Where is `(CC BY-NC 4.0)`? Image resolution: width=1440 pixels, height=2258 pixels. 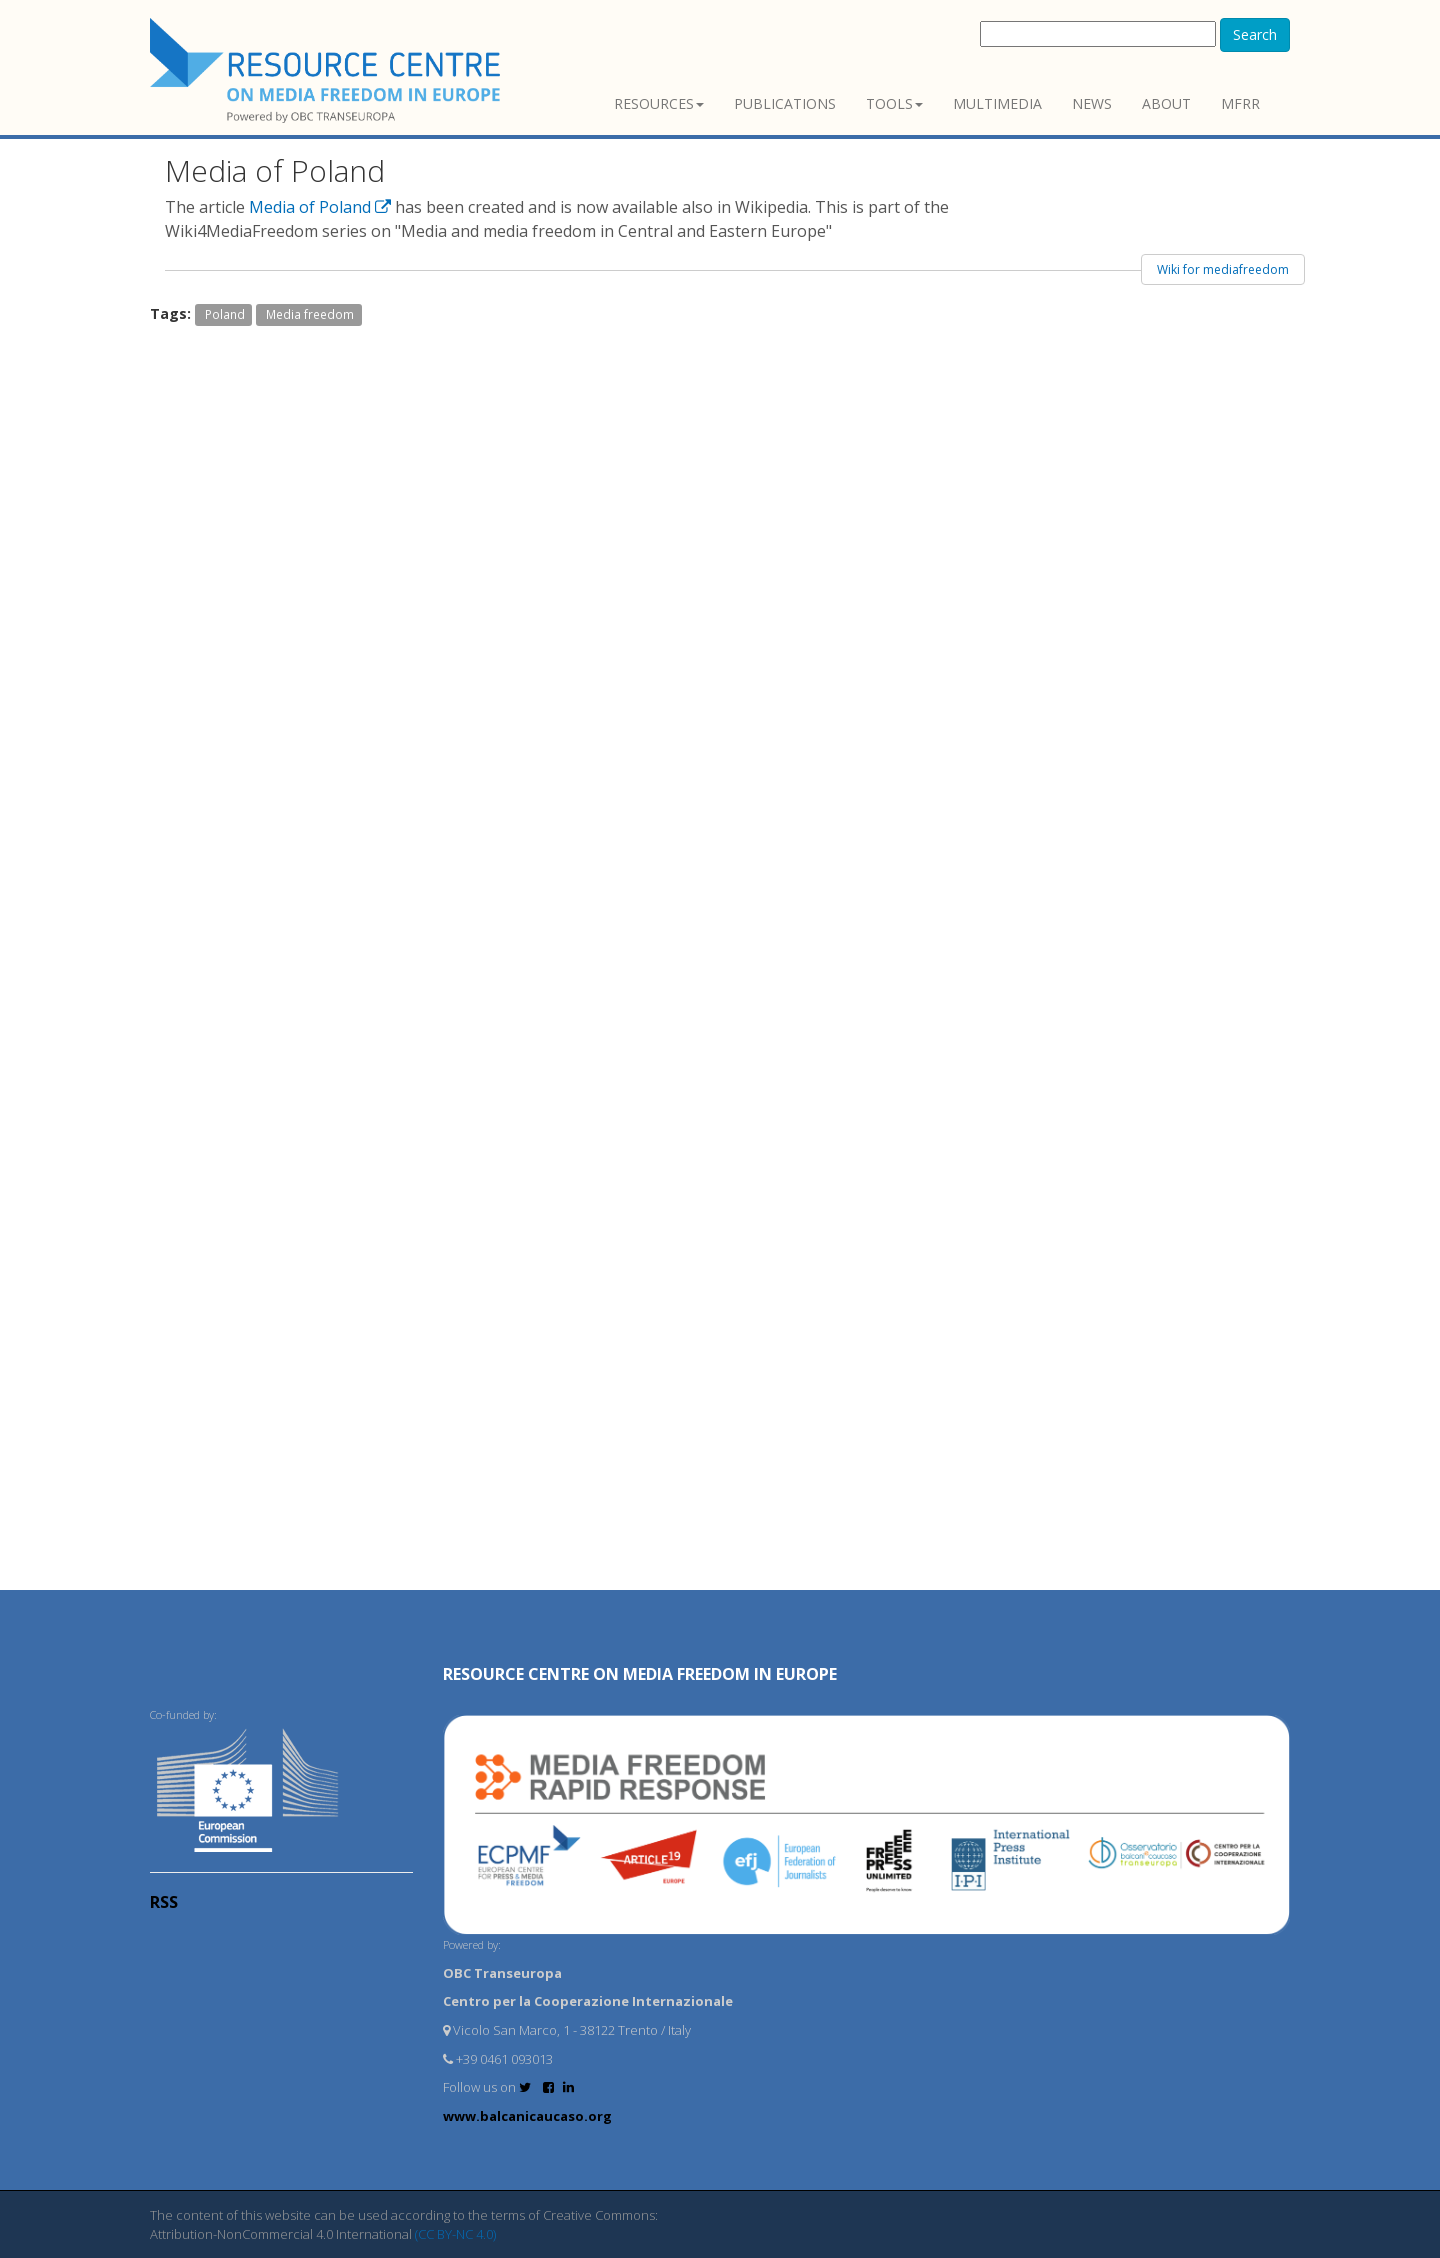 (CC BY-NC 4.0) is located at coordinates (455, 2234).